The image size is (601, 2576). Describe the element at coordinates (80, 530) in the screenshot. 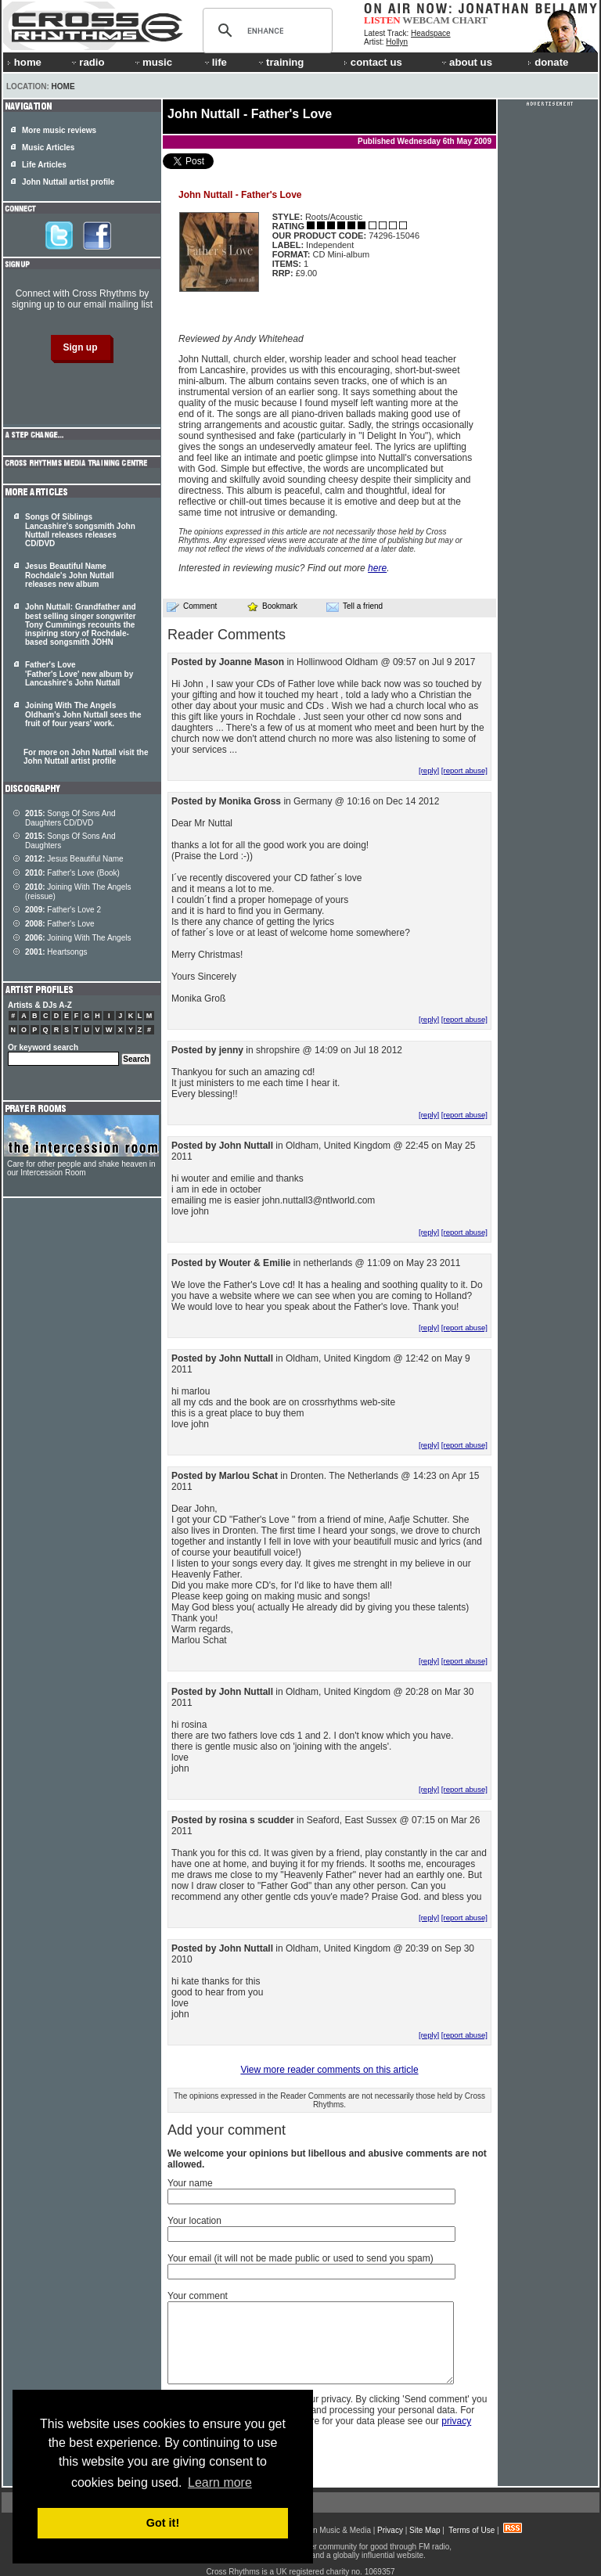

I see `Songs Of Siblings Lancashire's songsmith John Nuttall releases releases CD/DVD` at that location.